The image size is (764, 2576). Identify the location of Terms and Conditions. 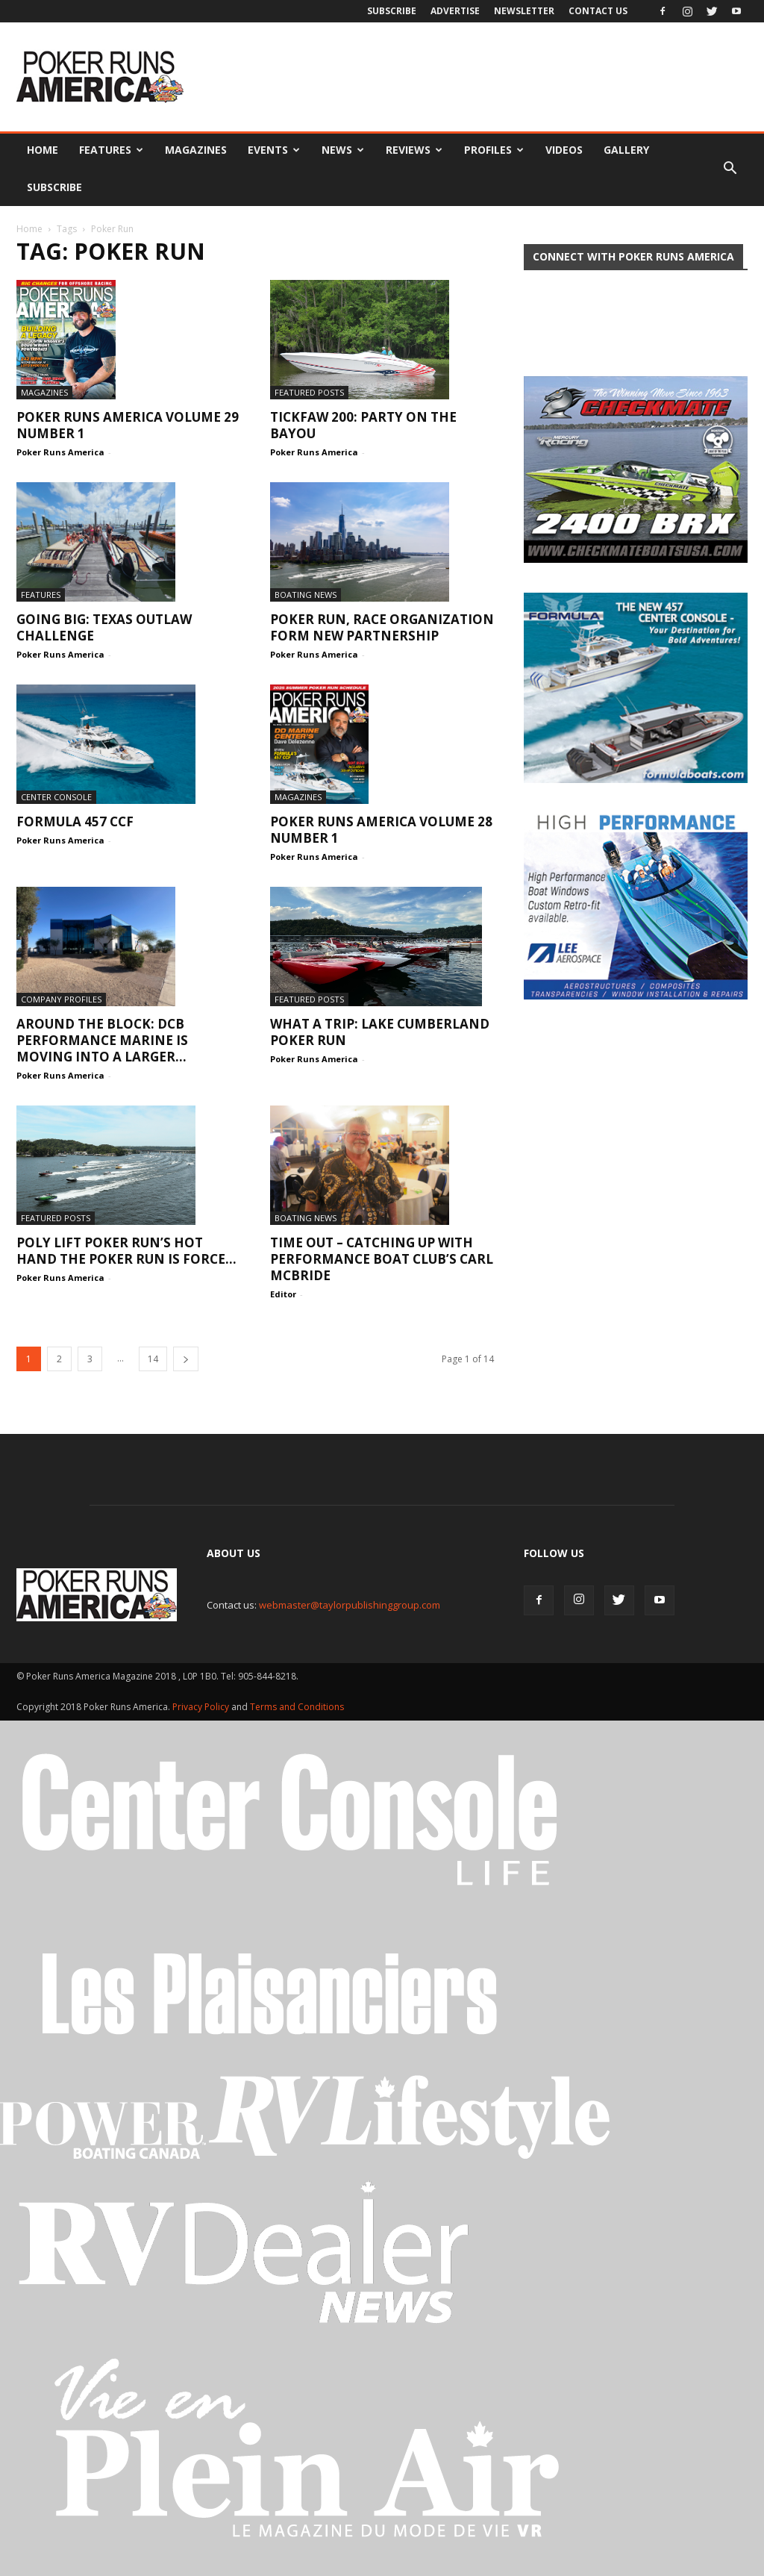
(297, 1706).